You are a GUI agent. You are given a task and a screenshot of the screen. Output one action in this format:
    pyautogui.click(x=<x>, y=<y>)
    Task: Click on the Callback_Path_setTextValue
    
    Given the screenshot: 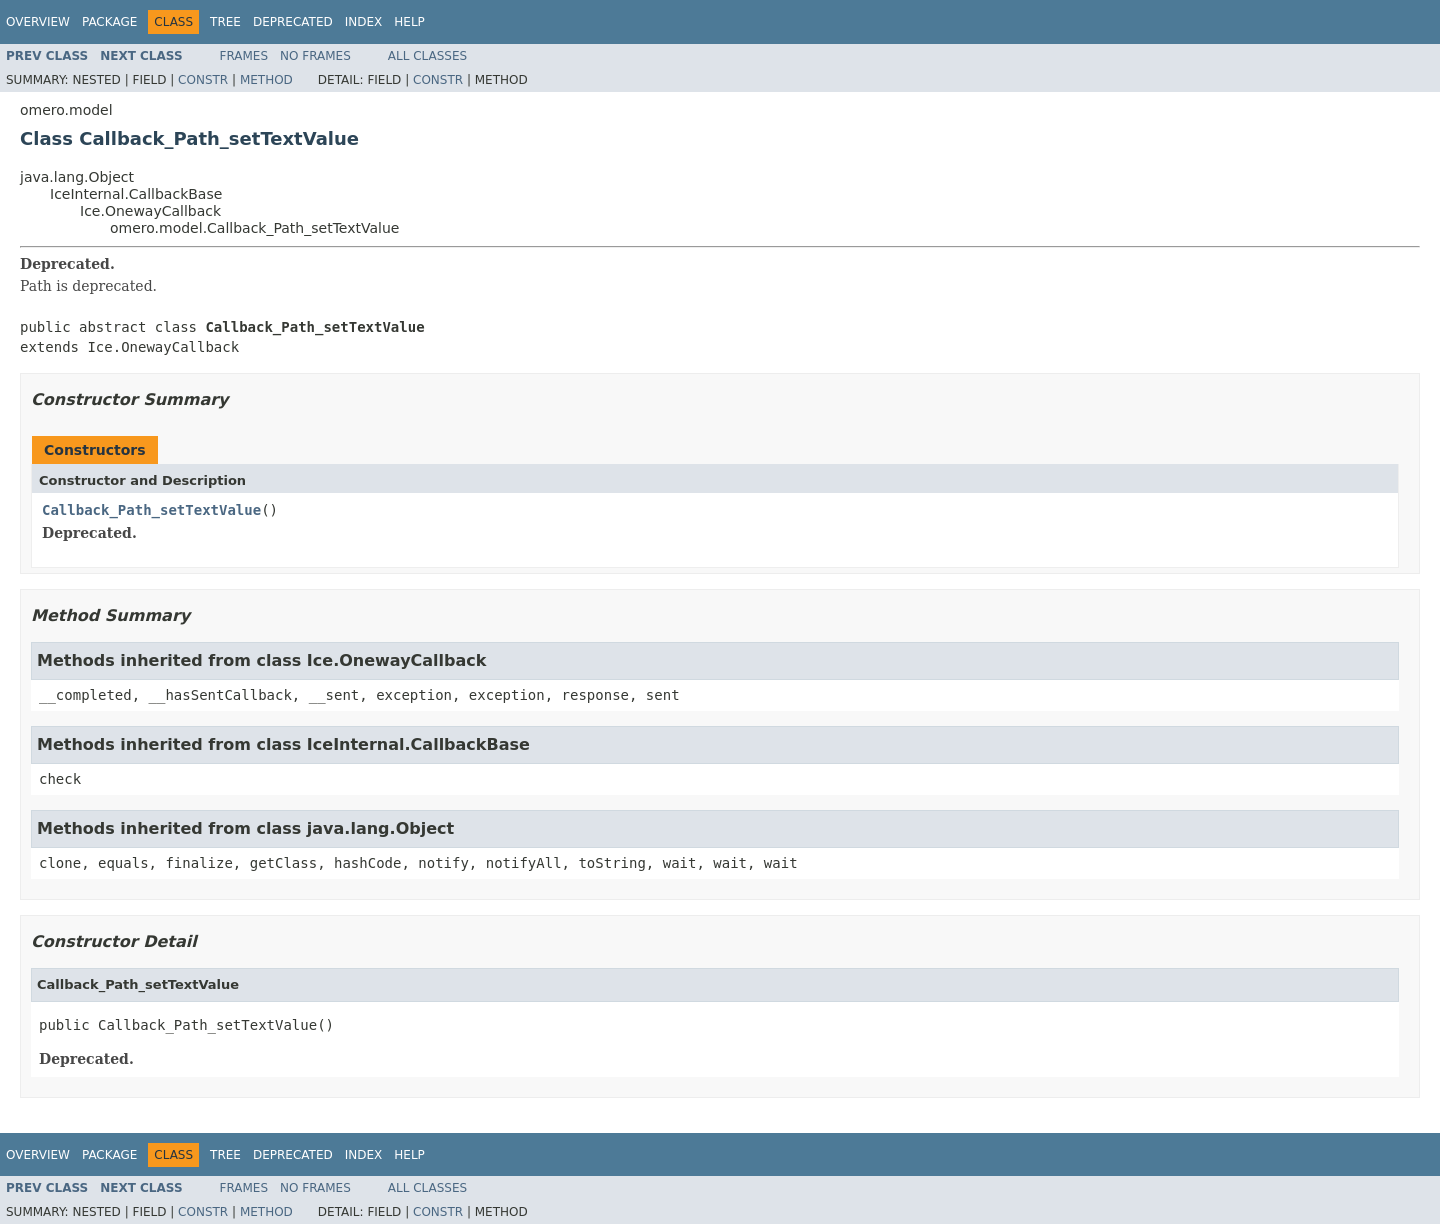 What is the action you would take?
    pyautogui.click(x=151, y=510)
    